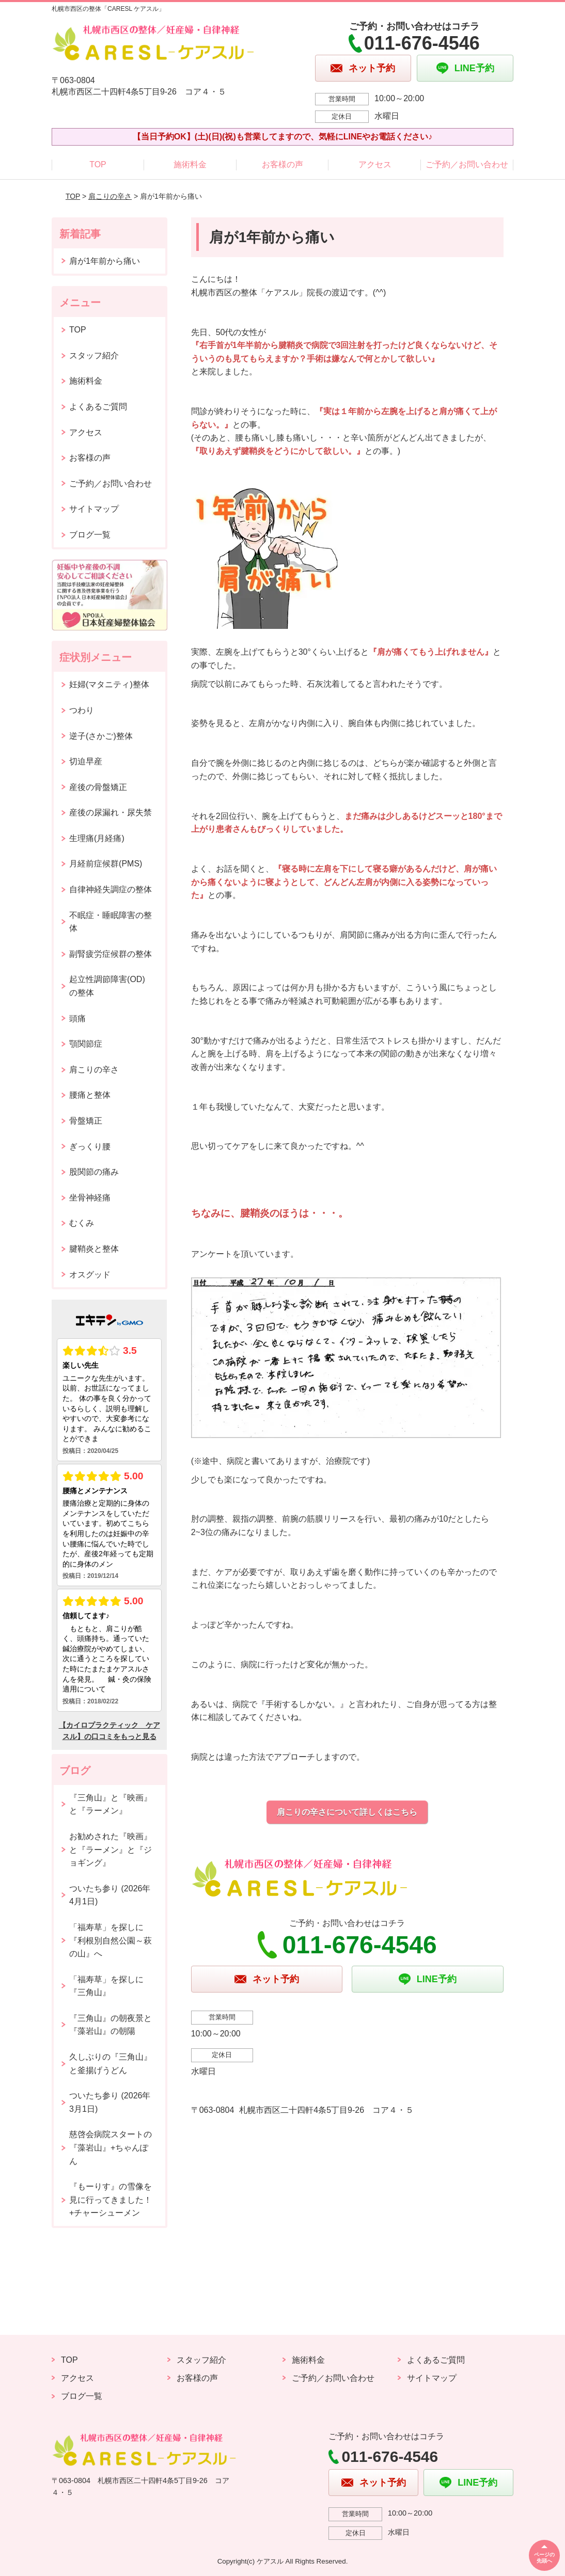  I want to click on ぎっくり腰, so click(90, 1146).